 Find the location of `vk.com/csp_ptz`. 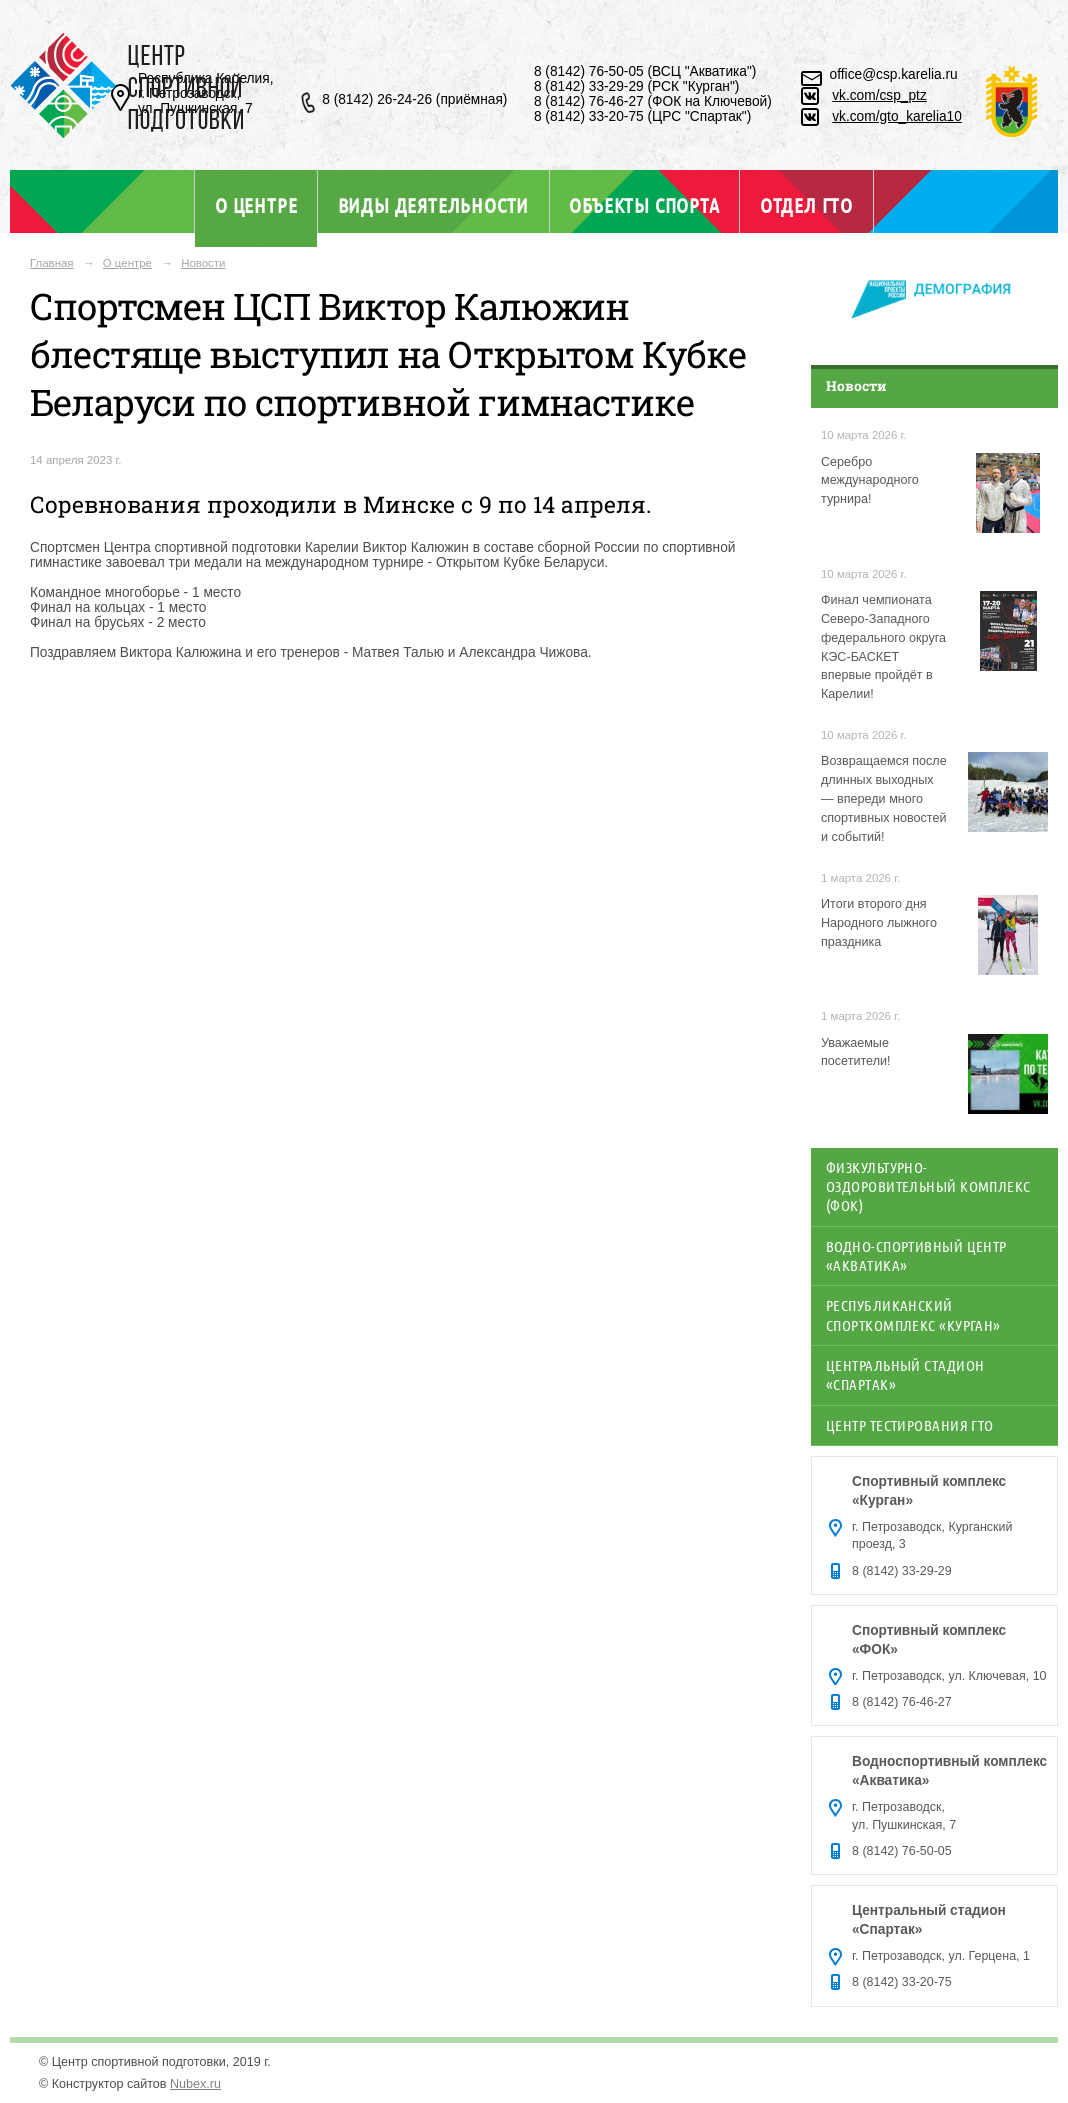

vk.com/csp_ptz is located at coordinates (879, 95).